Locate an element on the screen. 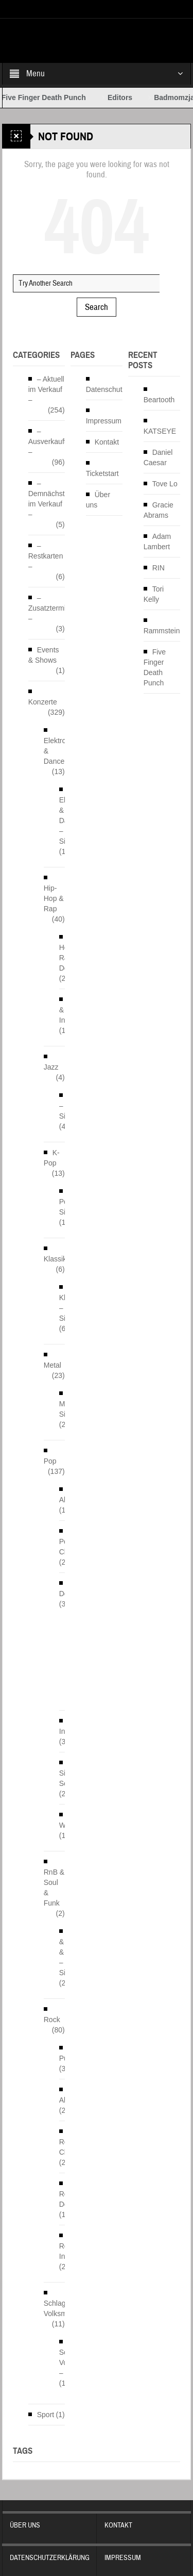 This screenshot has height=2576, width=193. Adam Lambert is located at coordinates (157, 541).